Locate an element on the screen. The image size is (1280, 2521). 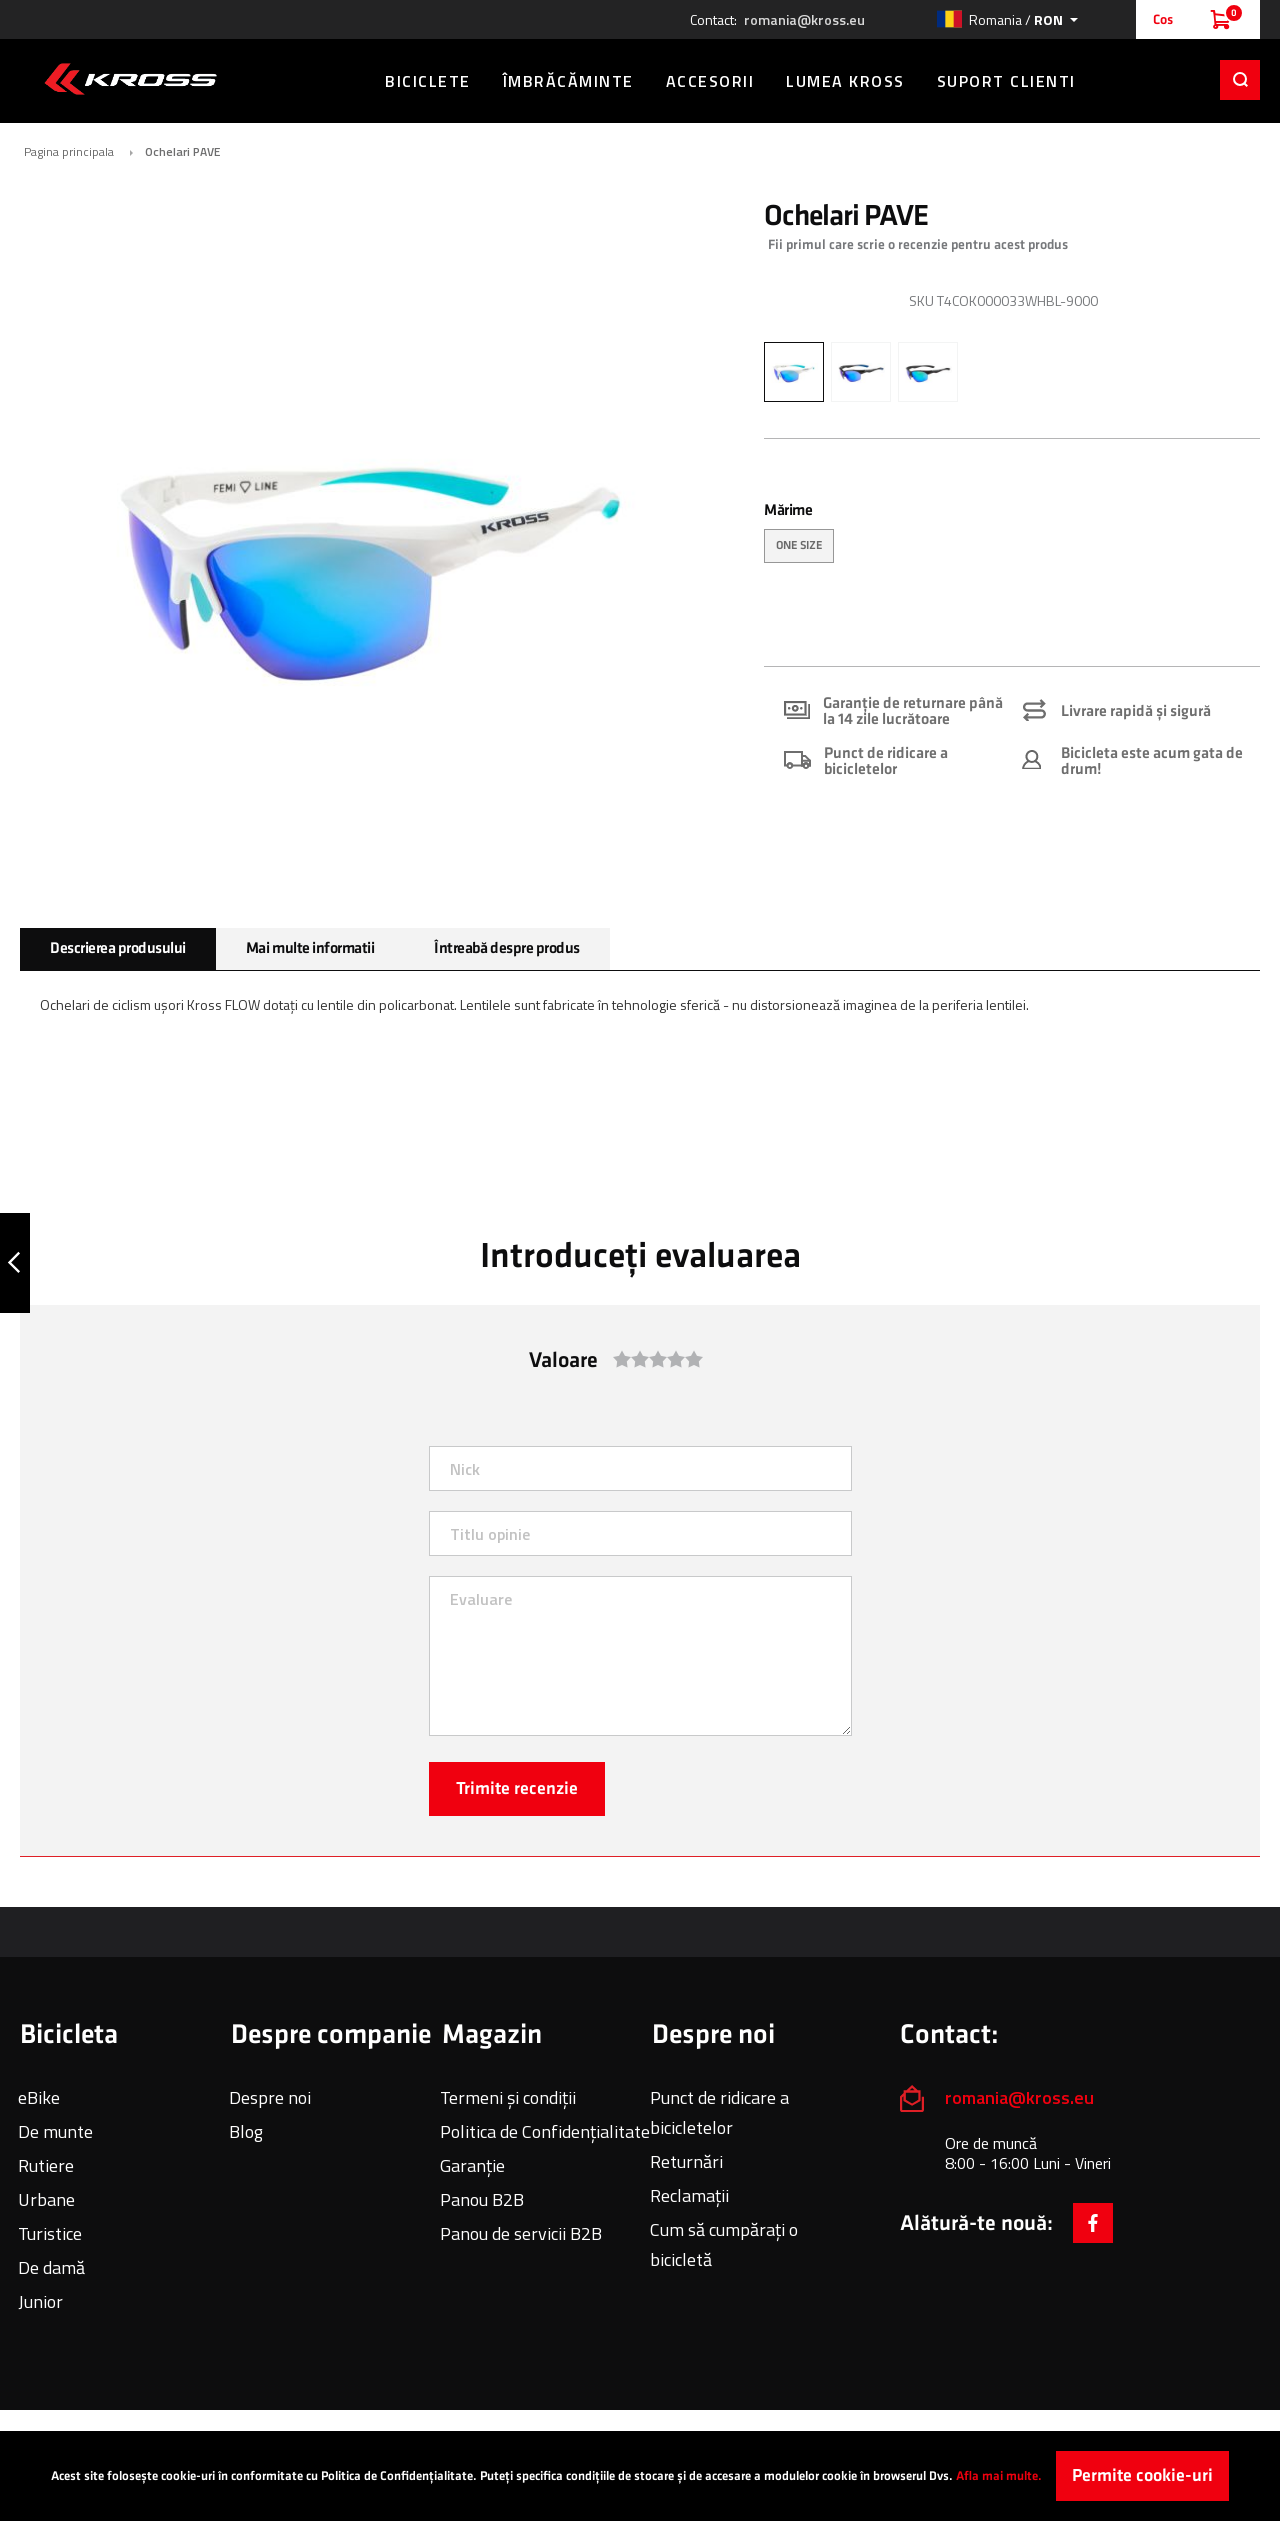
Afla mai multe. is located at coordinates (999, 2476).